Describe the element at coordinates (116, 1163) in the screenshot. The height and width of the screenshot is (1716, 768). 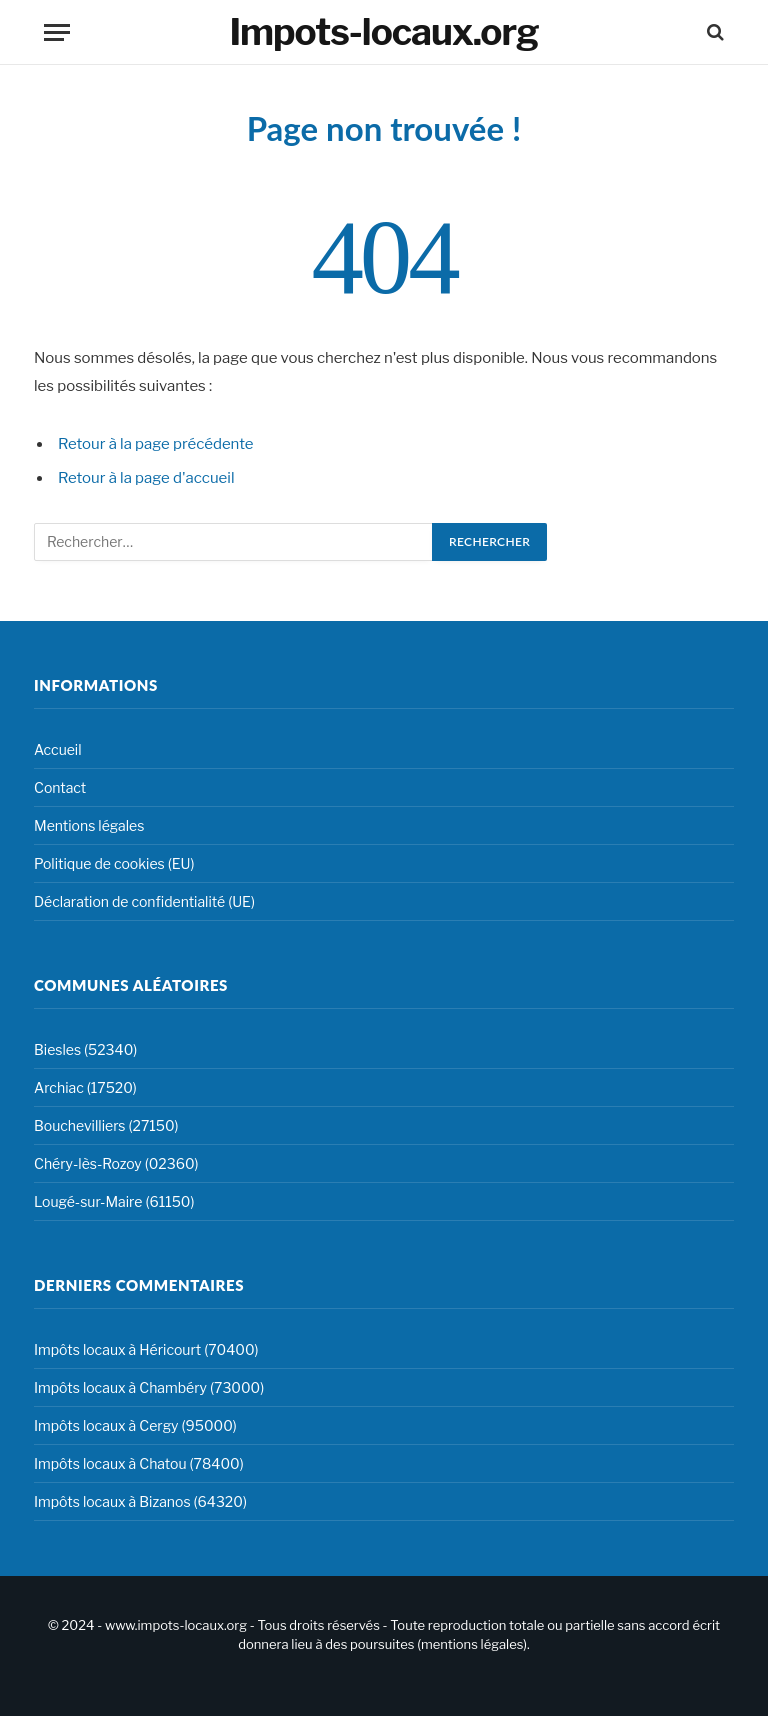
I see `Chéry-lès-Rozoy (02360)` at that location.